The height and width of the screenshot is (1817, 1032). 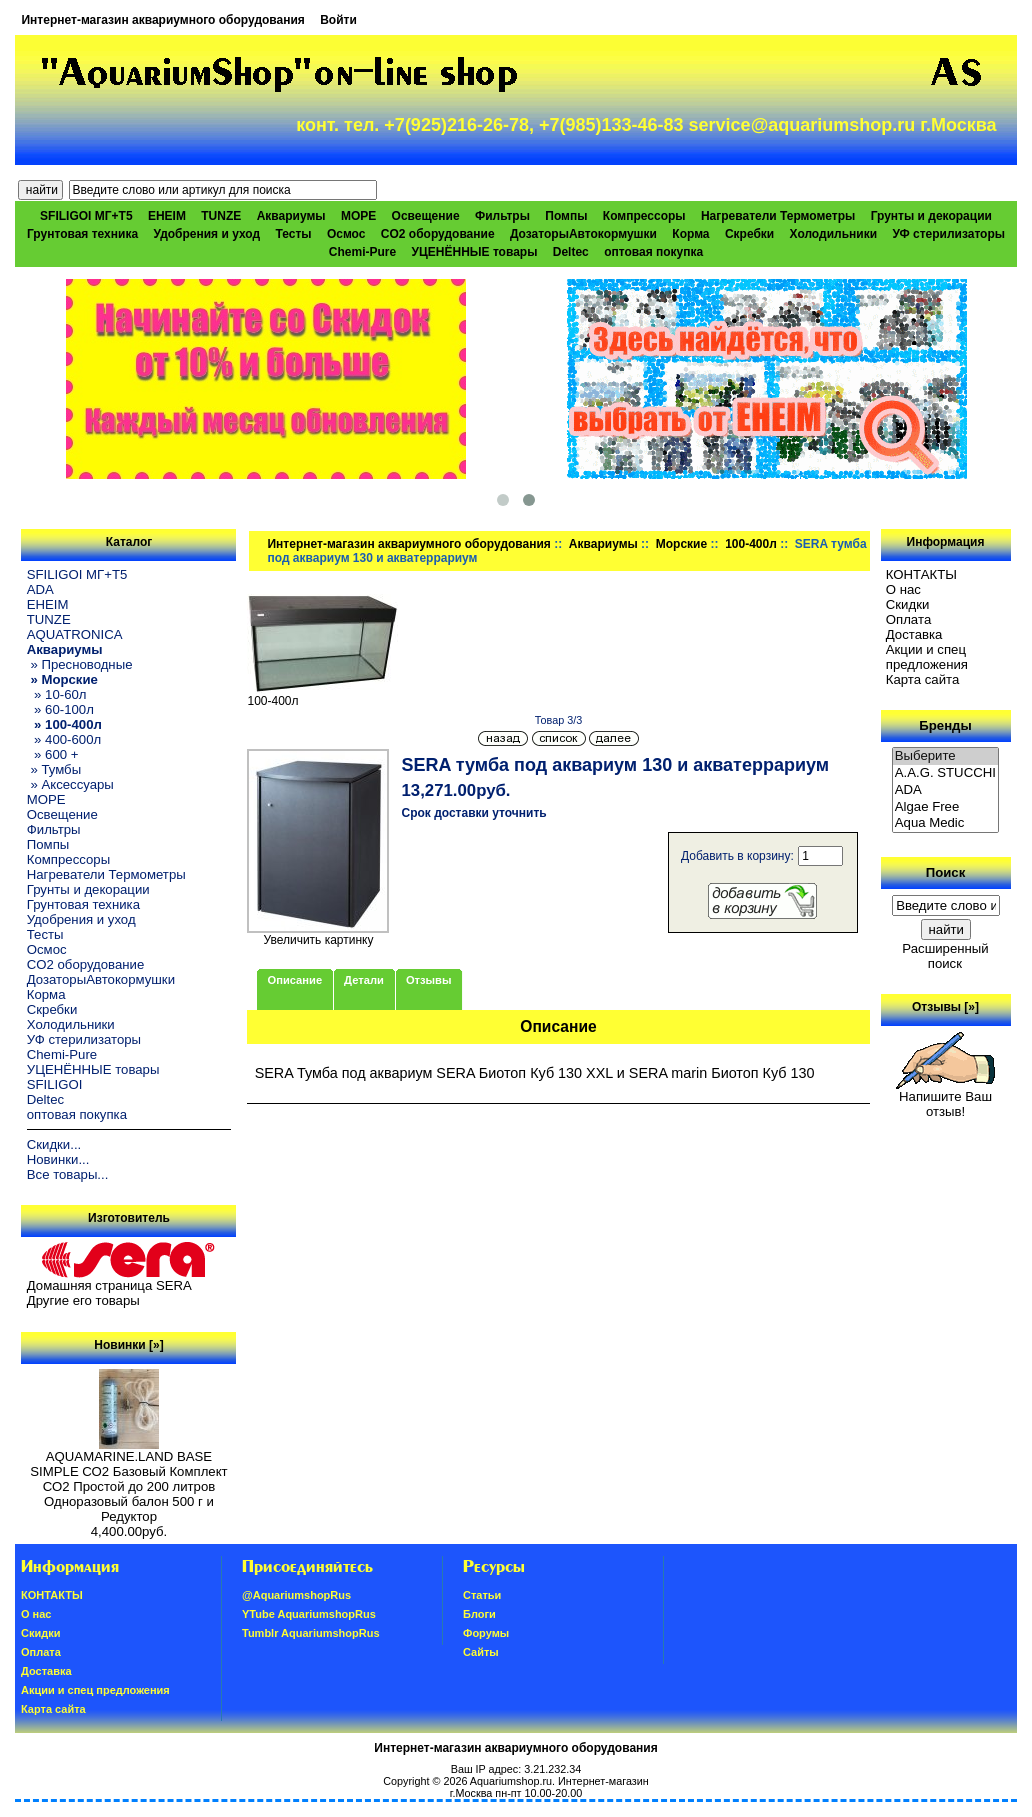 I want to click on » 10-60л, so click(x=57, y=694).